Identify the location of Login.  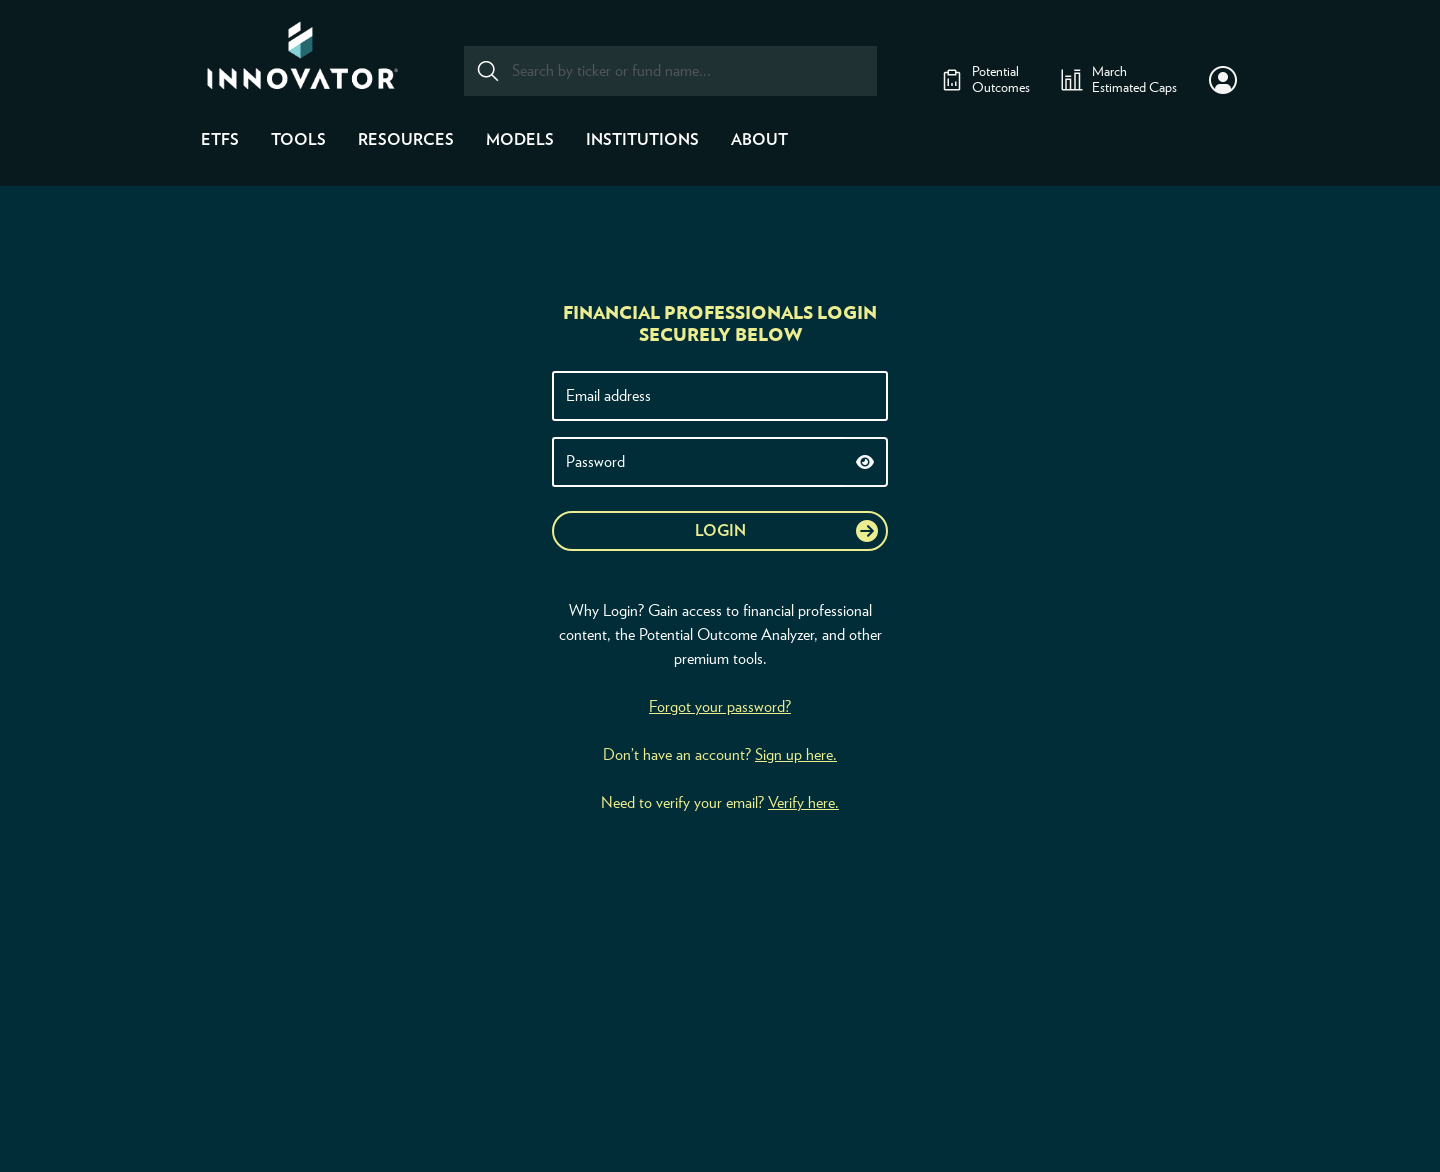
(720, 531).